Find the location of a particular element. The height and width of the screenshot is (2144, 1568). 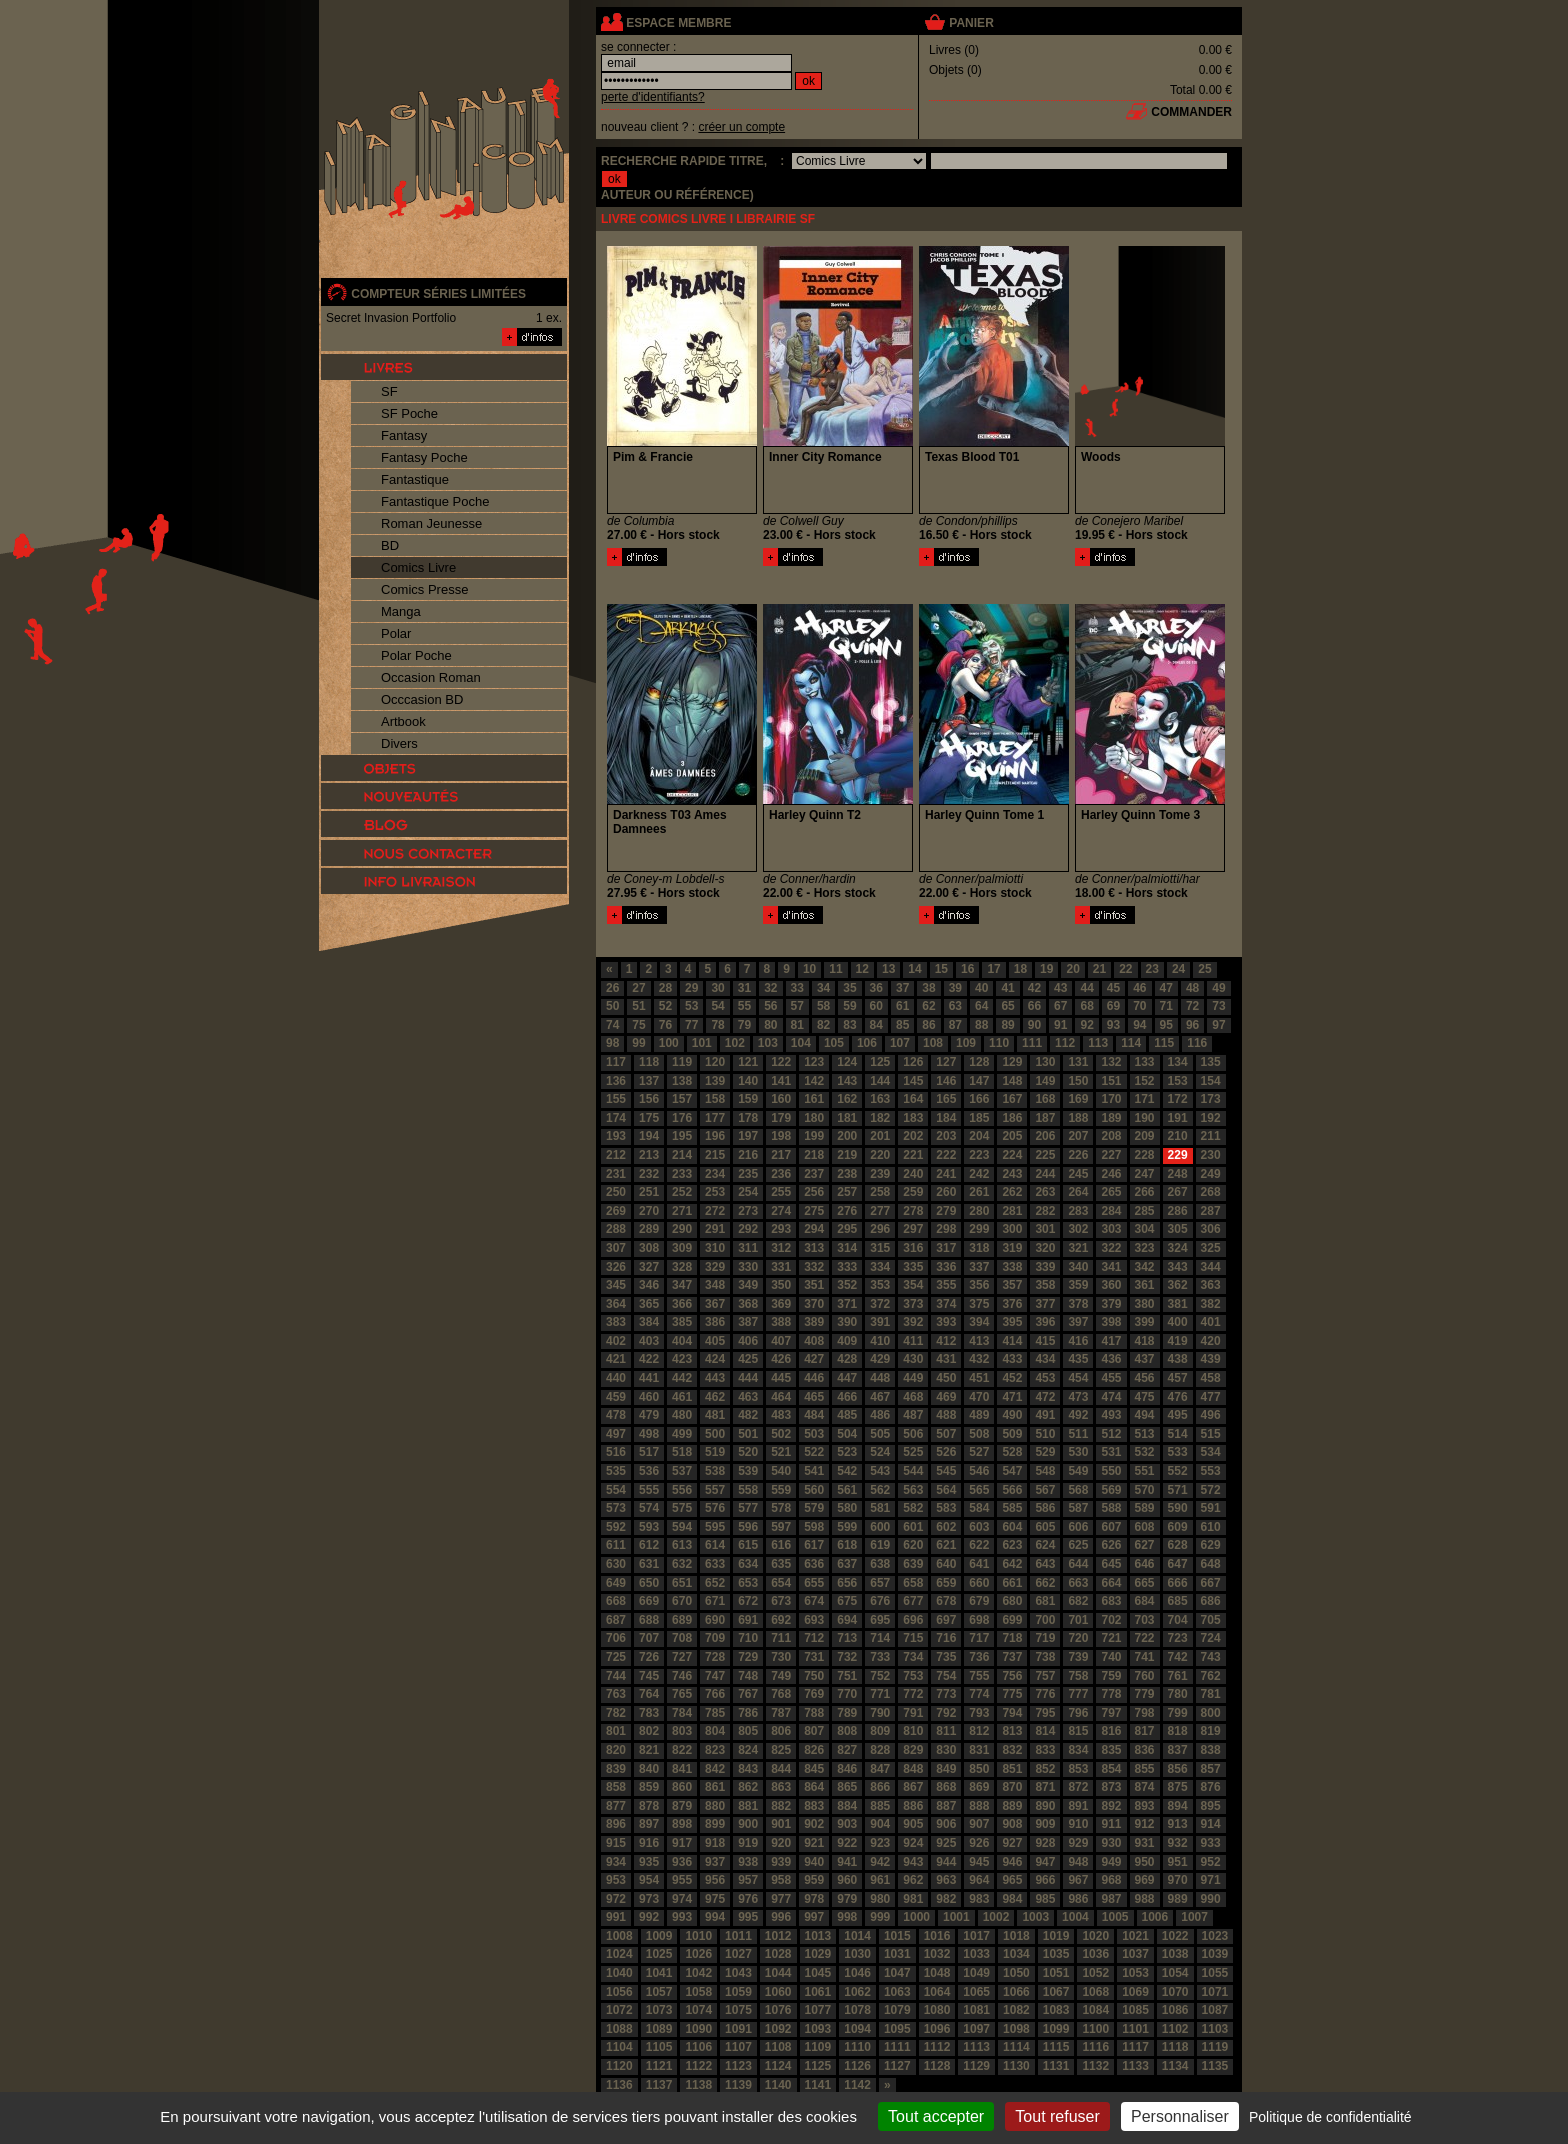

188 is located at coordinates (1078, 1118).